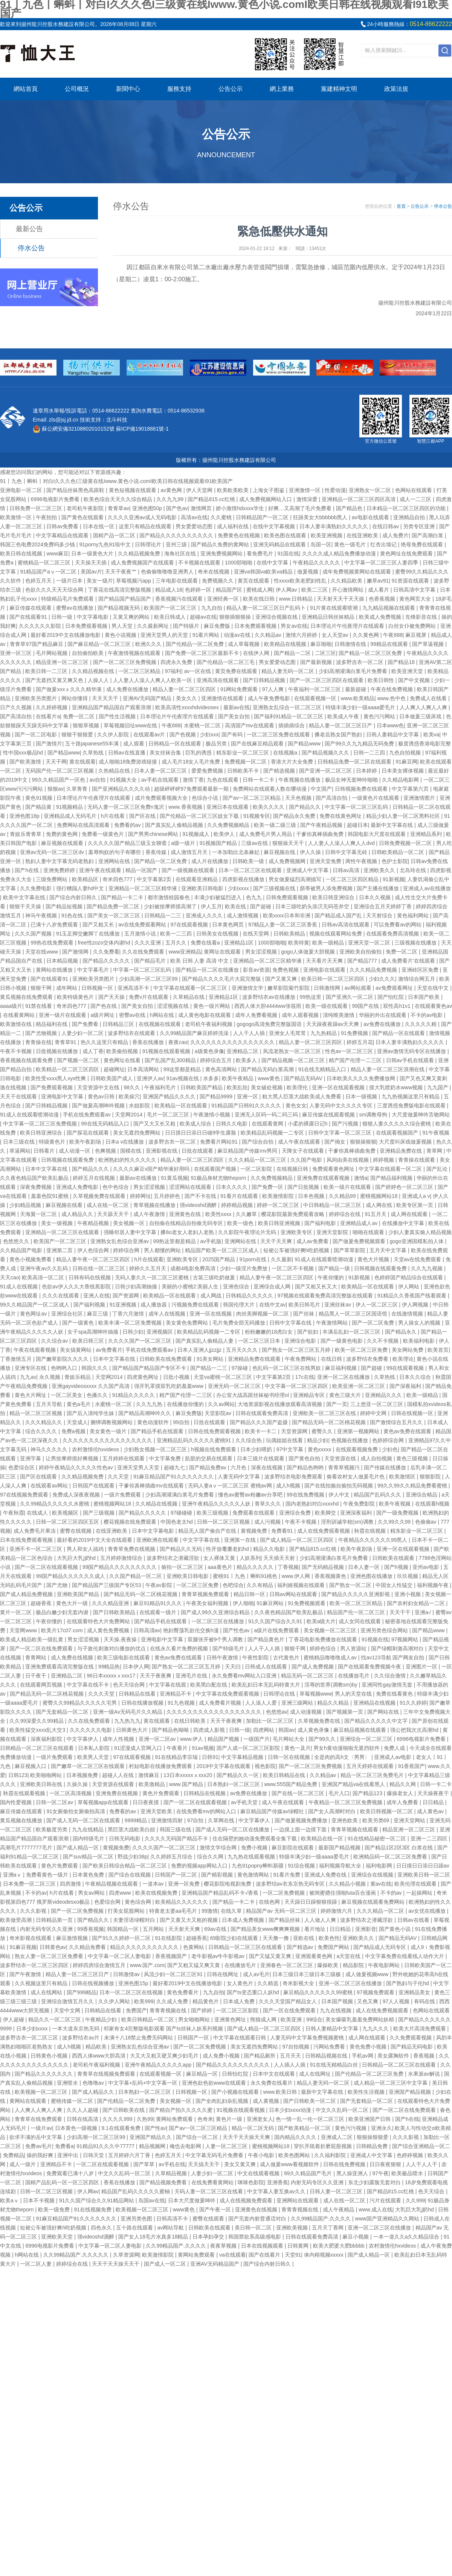 Image resolution: width=452 pixels, height=2576 pixels. I want to click on a级黄色录像, so click(209, 1051).